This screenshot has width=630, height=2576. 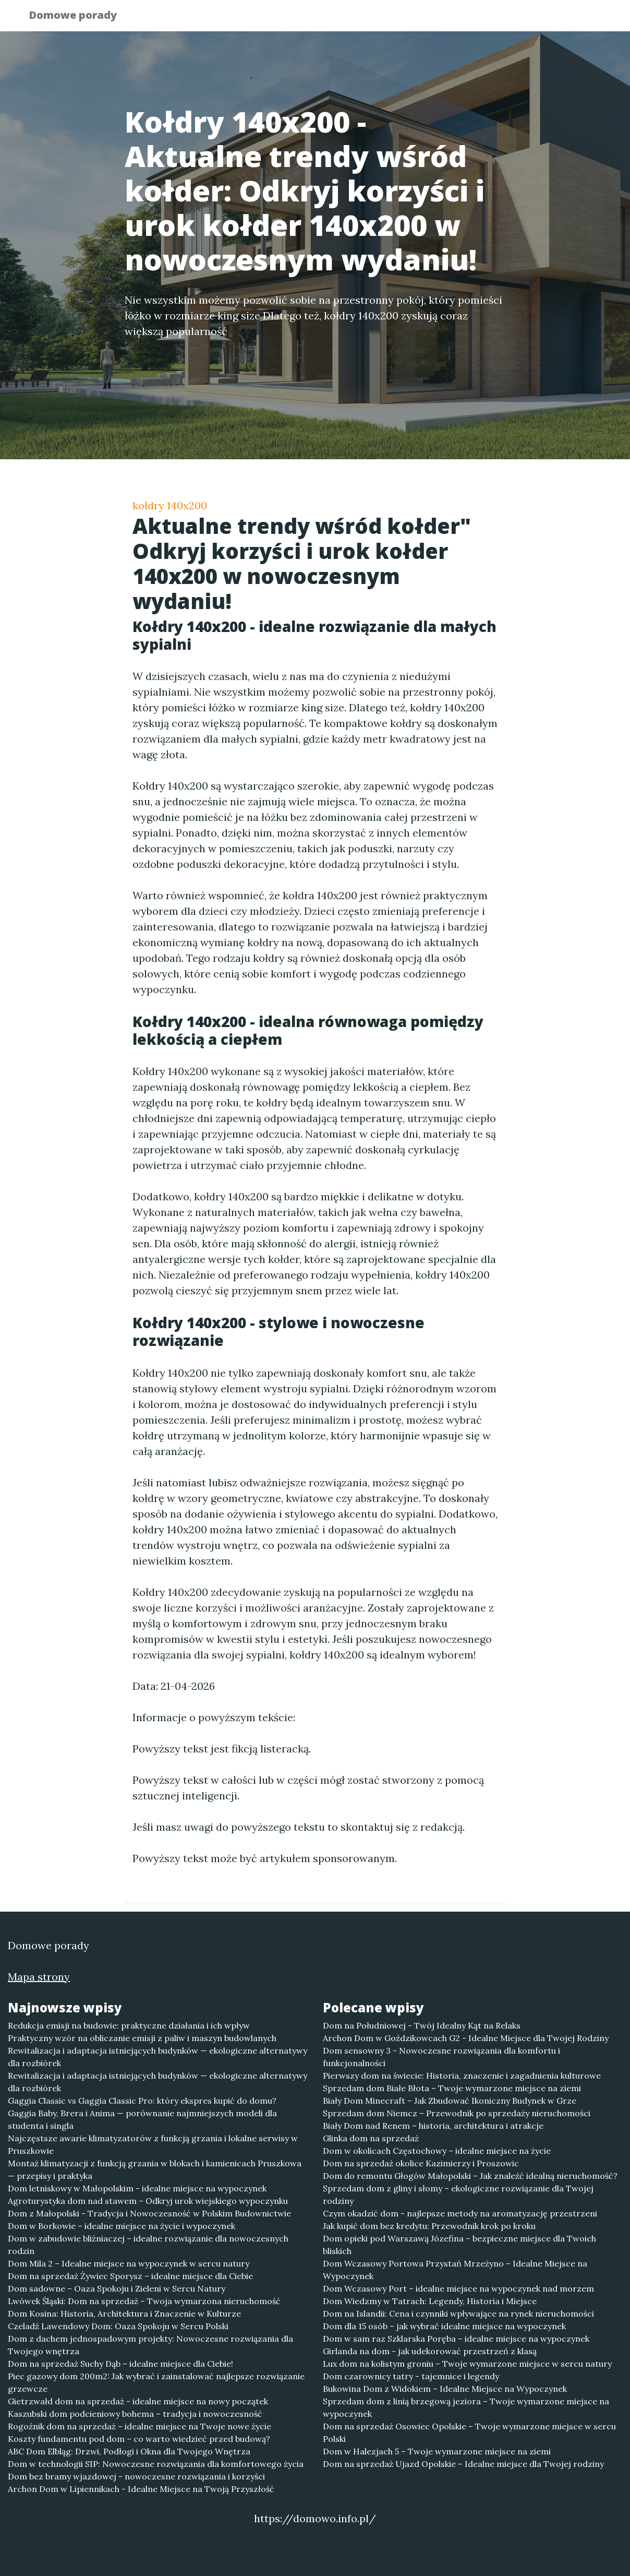 What do you see at coordinates (148, 2201) in the screenshot?
I see `Agroturystyka dom nad stawem – Odkryj urok wiejskiego wypoczynku` at bounding box center [148, 2201].